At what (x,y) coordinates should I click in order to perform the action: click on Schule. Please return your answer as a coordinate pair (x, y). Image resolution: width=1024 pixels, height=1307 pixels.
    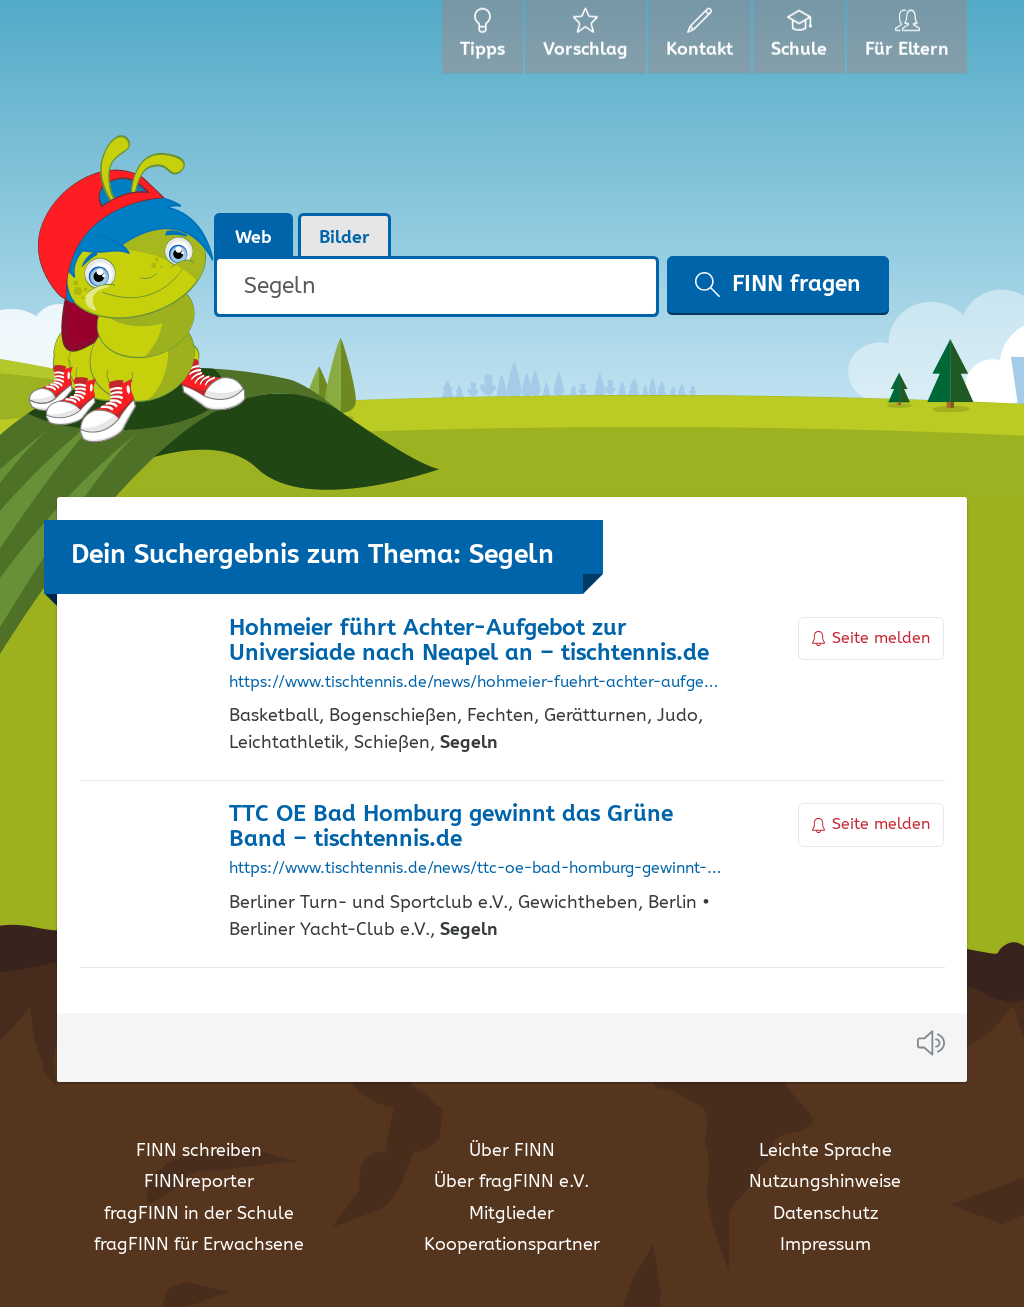
    Looking at the image, I should click on (801, 40).